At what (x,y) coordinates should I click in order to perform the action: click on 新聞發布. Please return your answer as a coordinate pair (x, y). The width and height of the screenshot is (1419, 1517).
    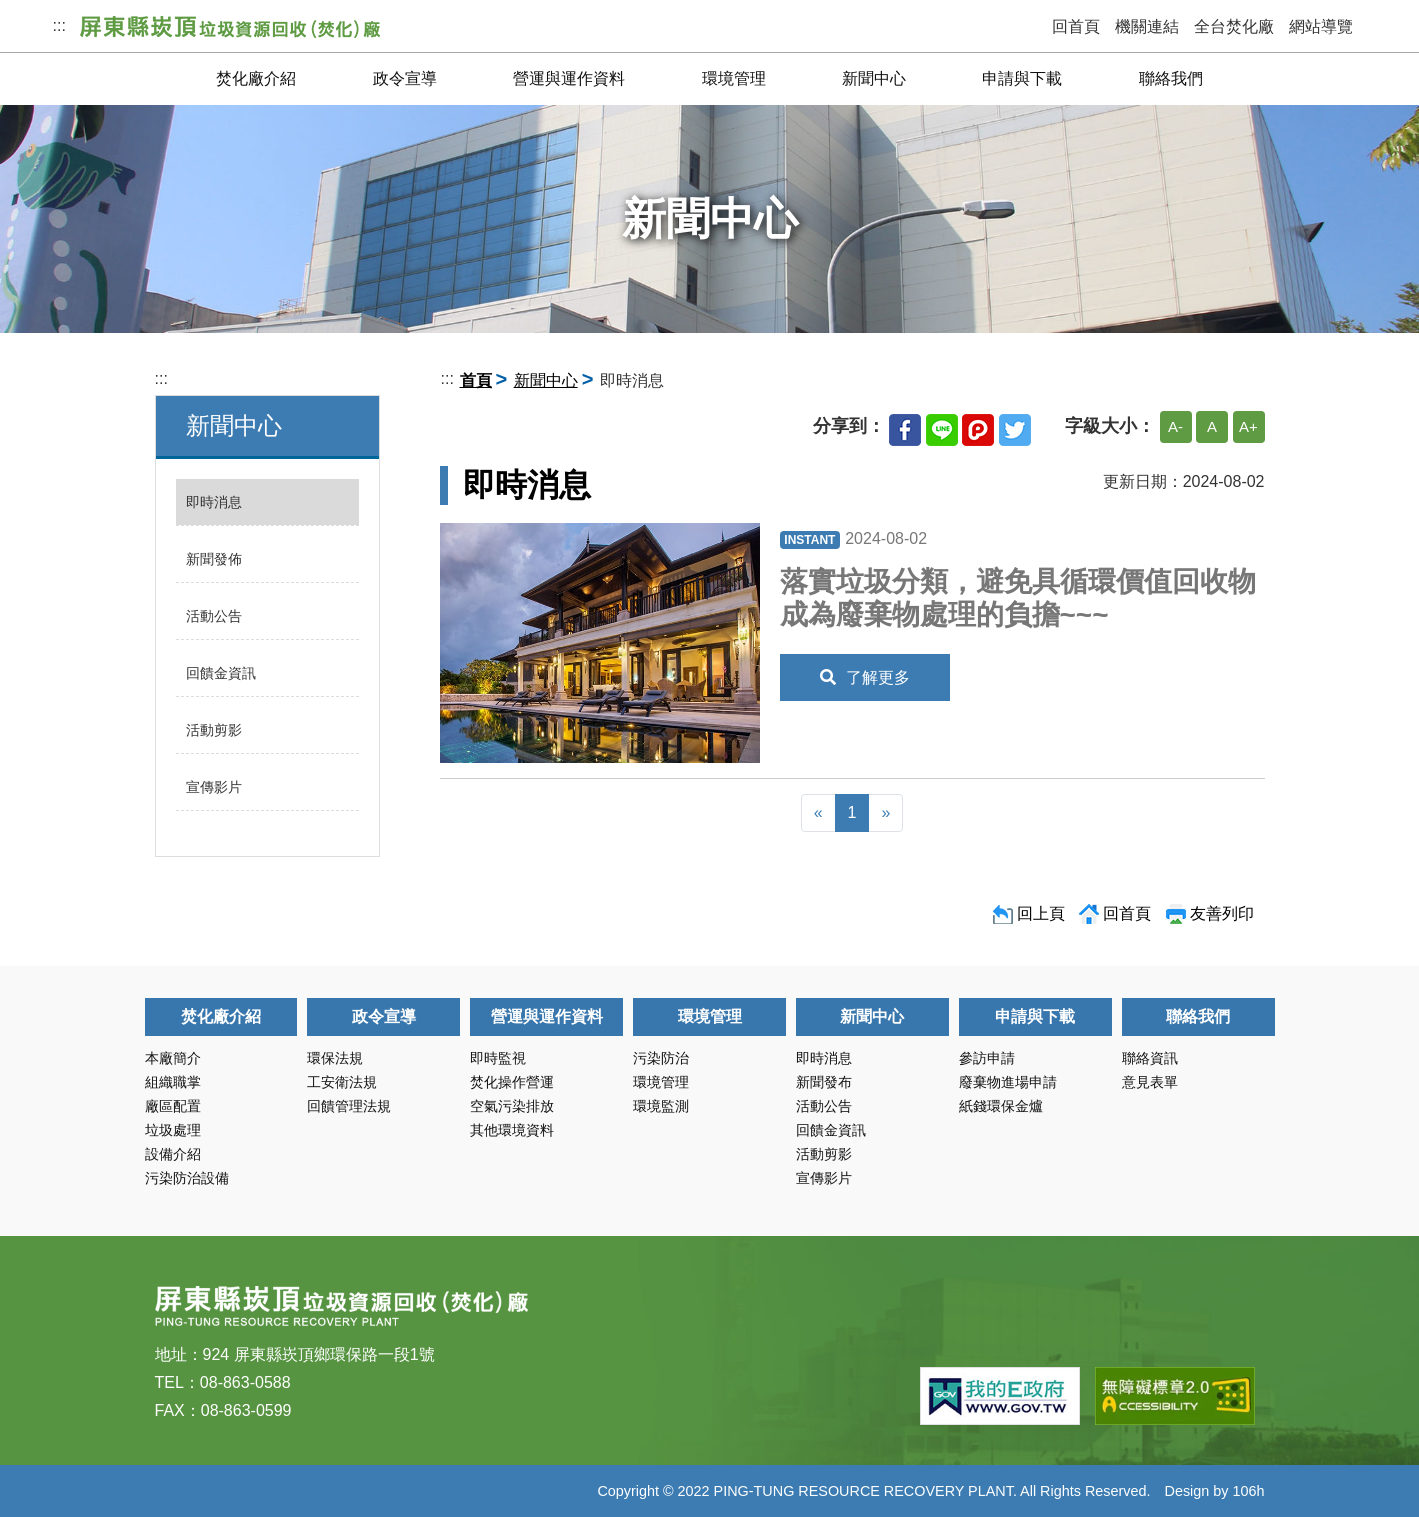
    Looking at the image, I should click on (824, 1082).